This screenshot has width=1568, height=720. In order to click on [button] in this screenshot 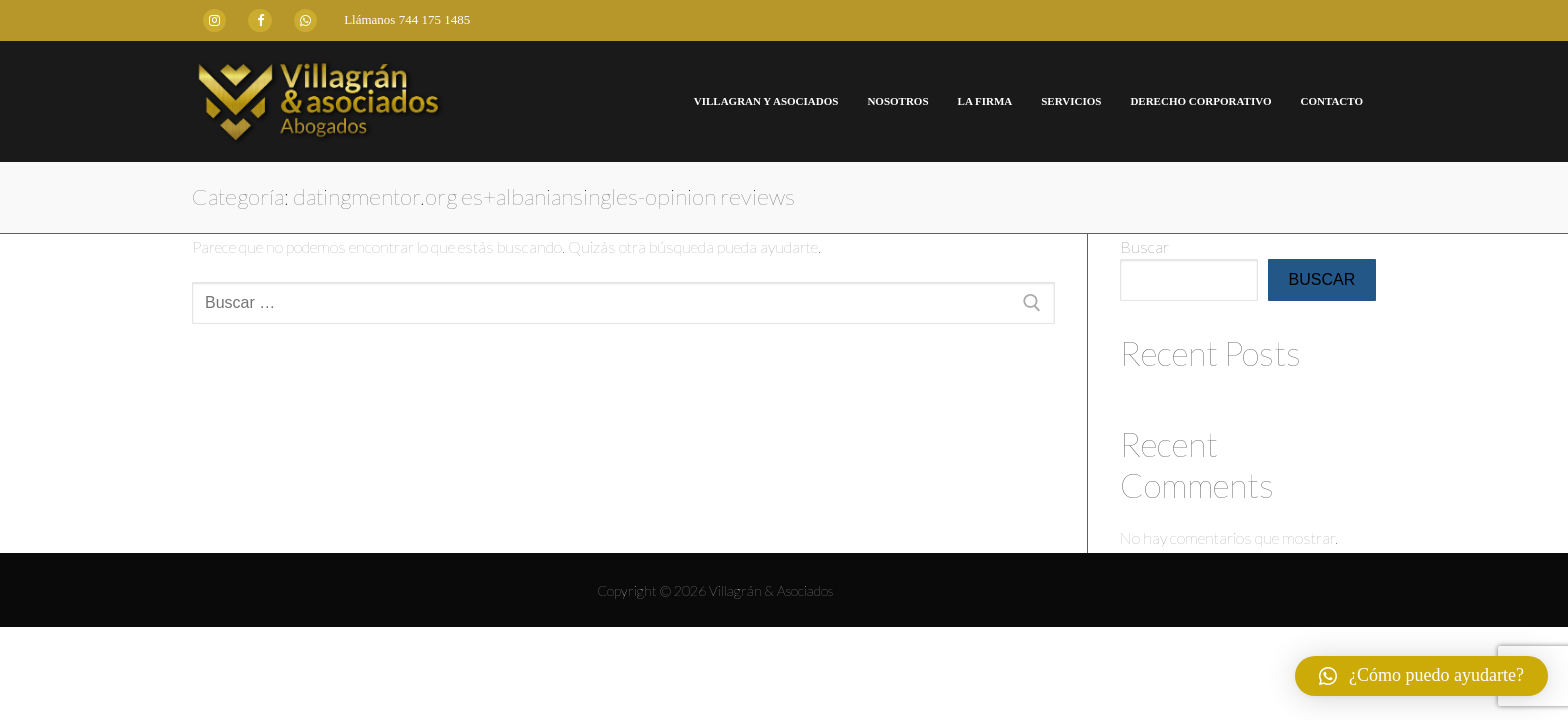, I will do `click(1421, 676)`.